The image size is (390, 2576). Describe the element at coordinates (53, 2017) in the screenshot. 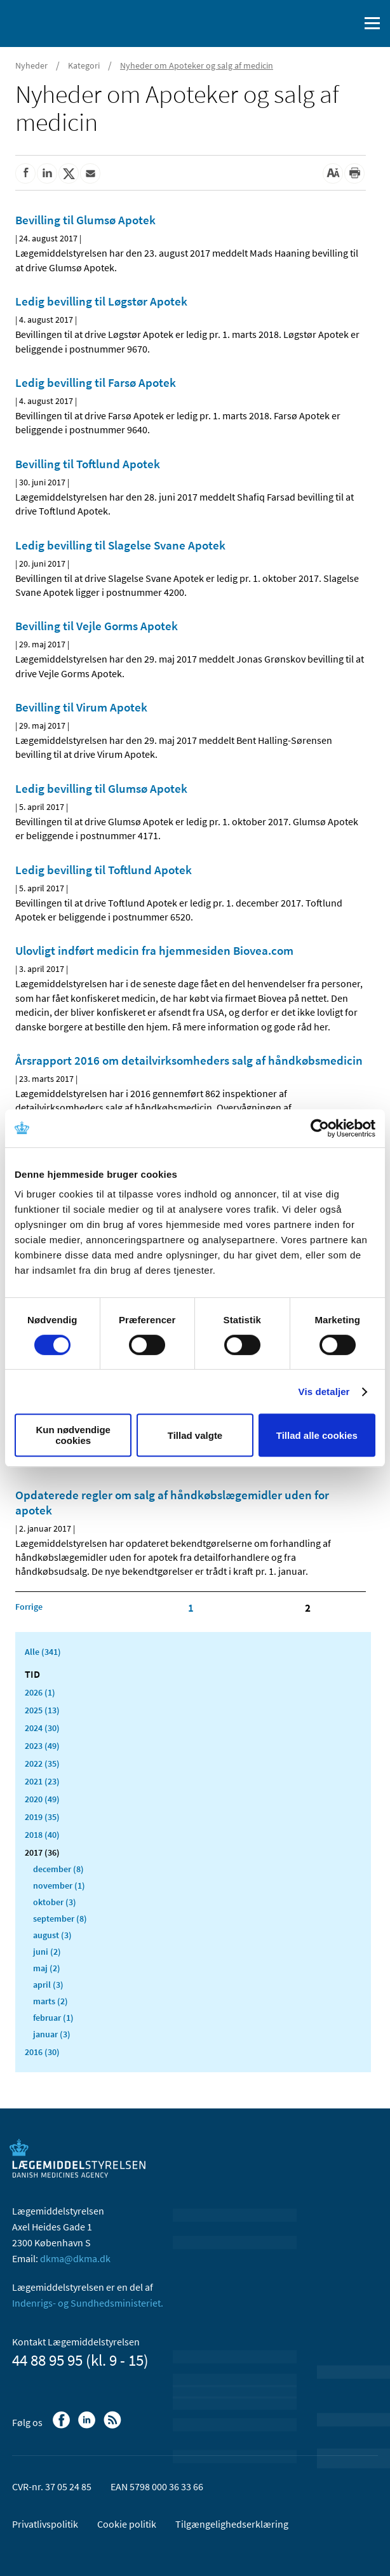

I see `februar (1)` at that location.